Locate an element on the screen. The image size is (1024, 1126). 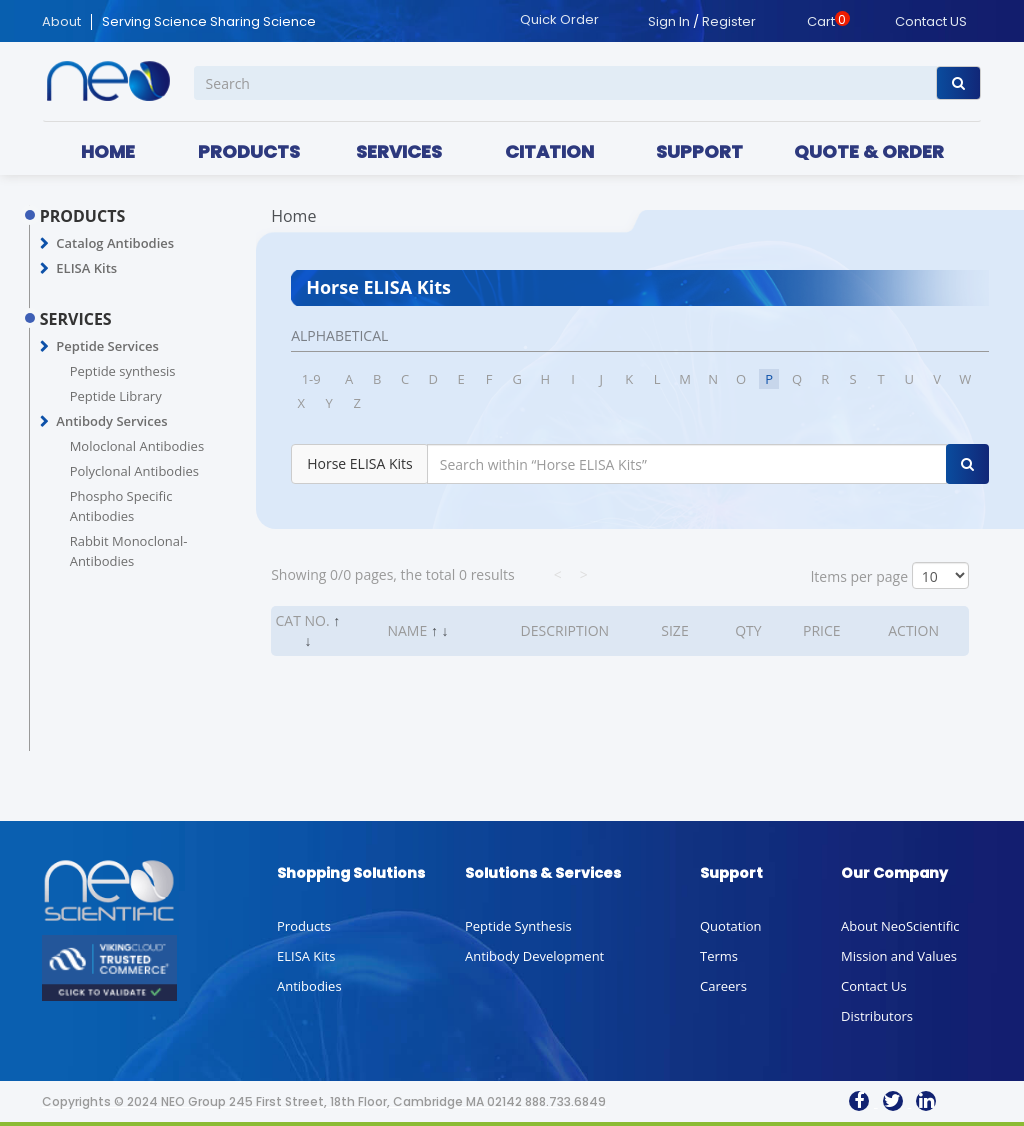
PRODUCTS is located at coordinates (249, 151).